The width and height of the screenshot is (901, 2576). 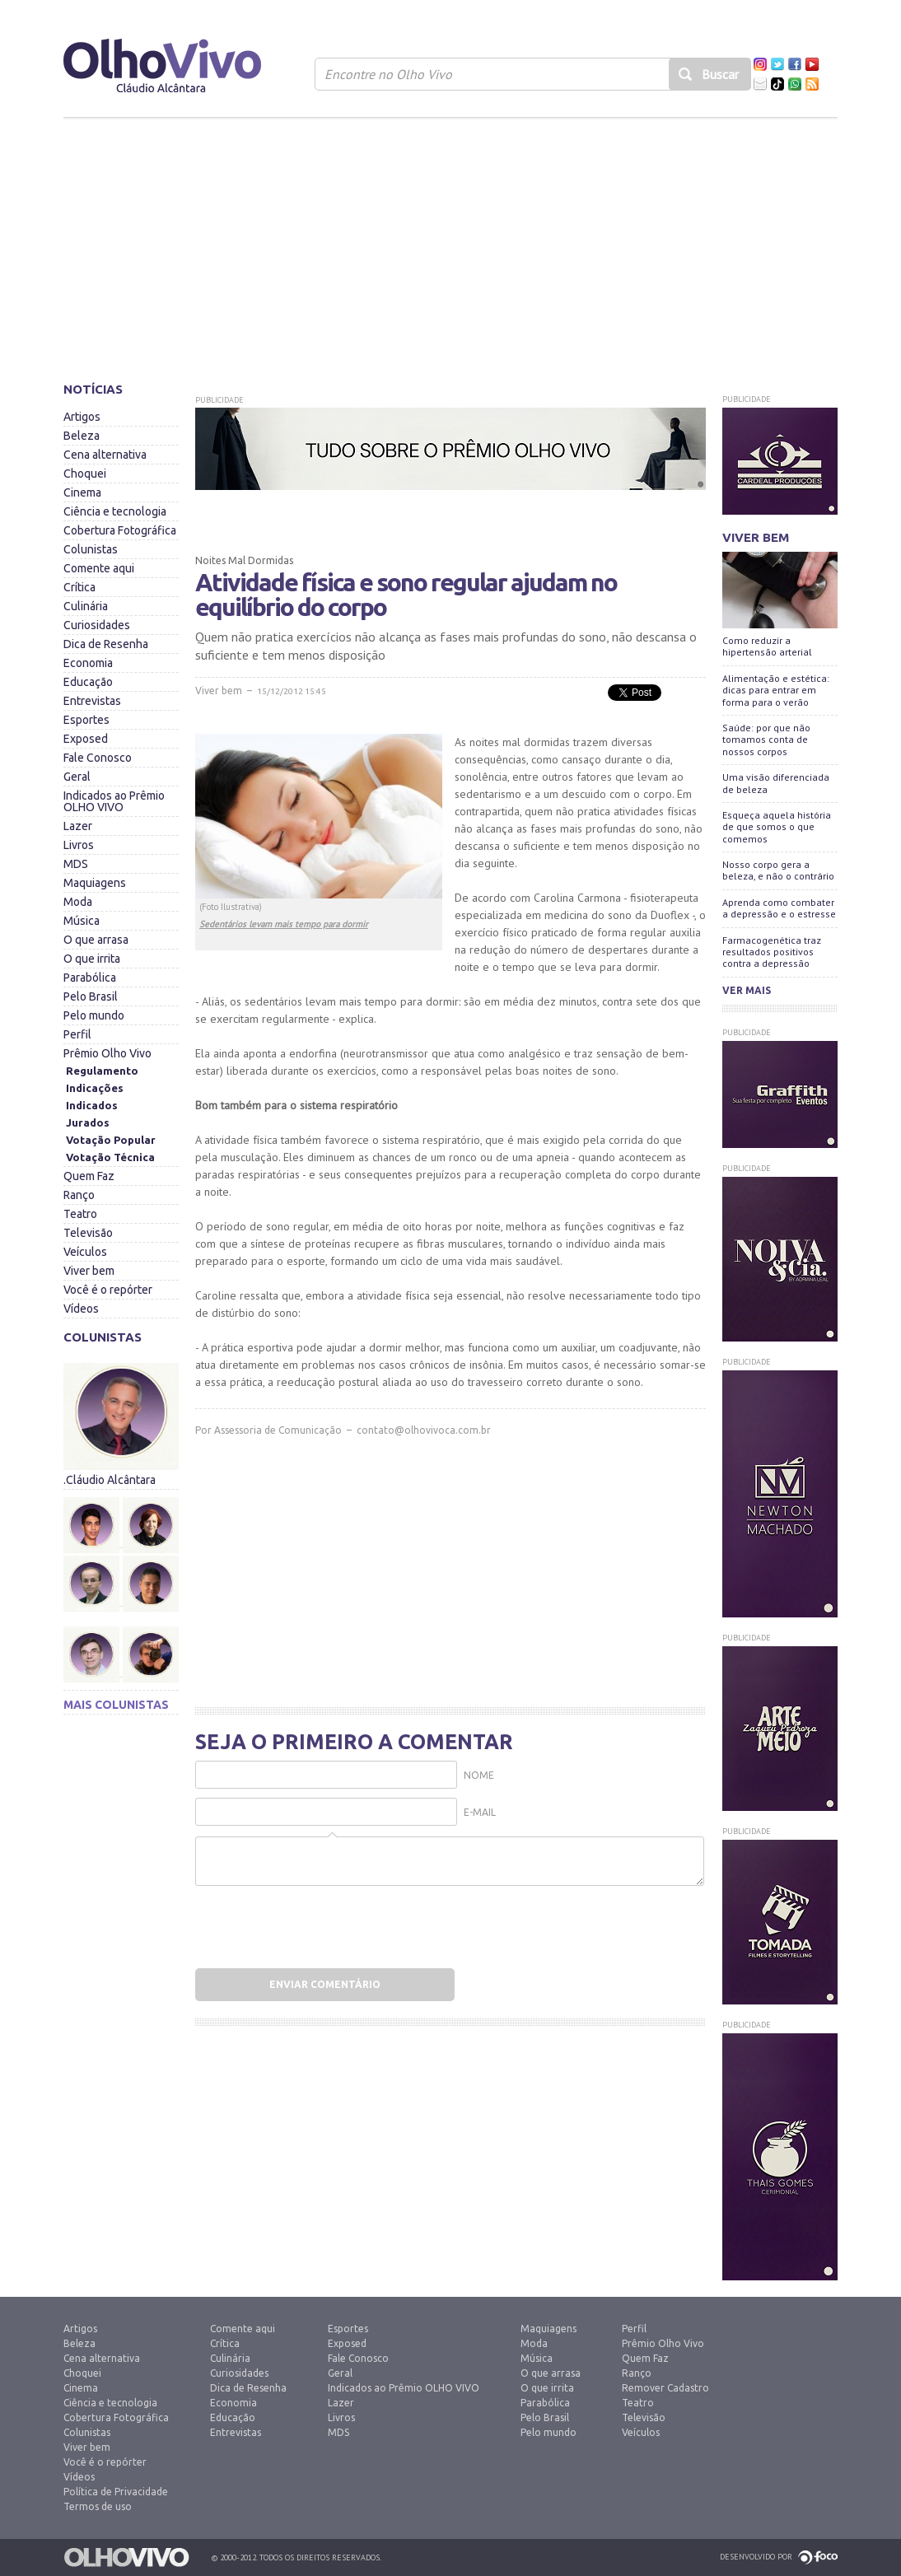 I want to click on Entrevistas, so click(x=92, y=700).